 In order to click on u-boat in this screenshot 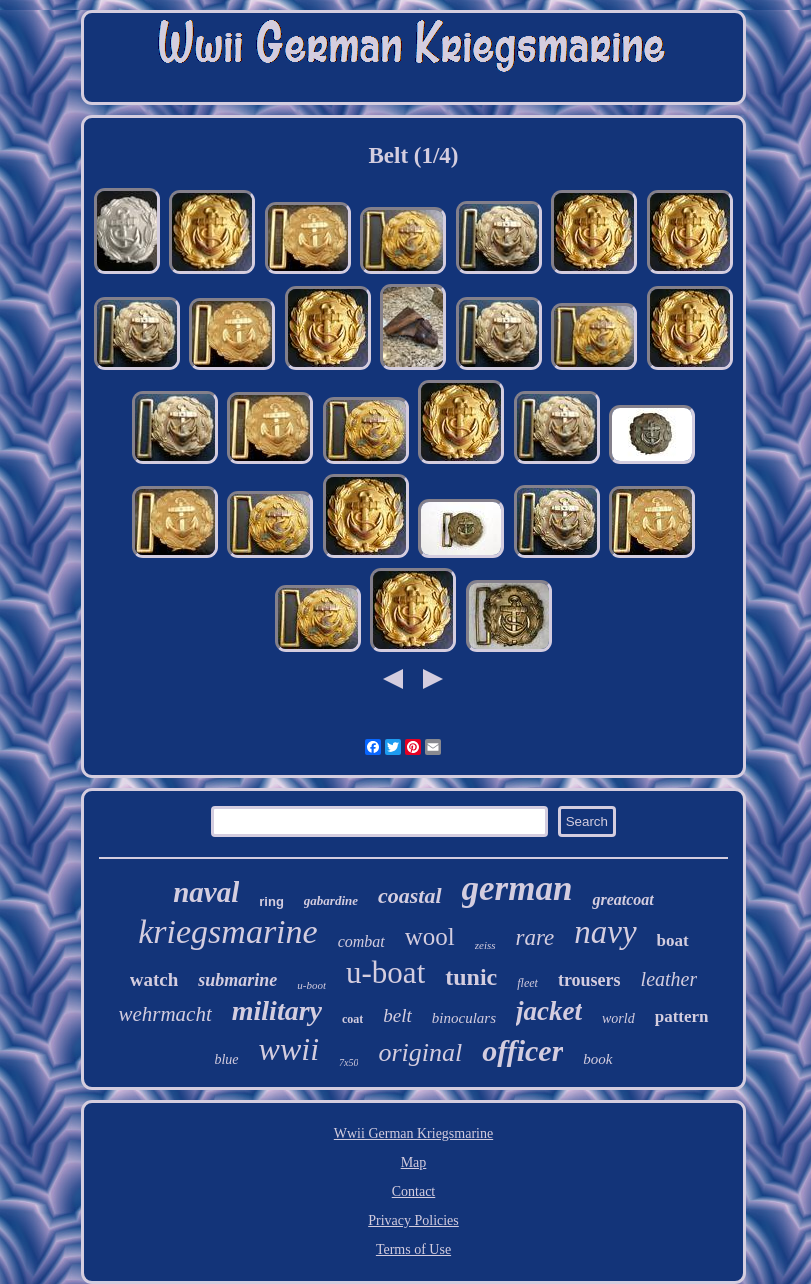, I will do `click(385, 972)`.